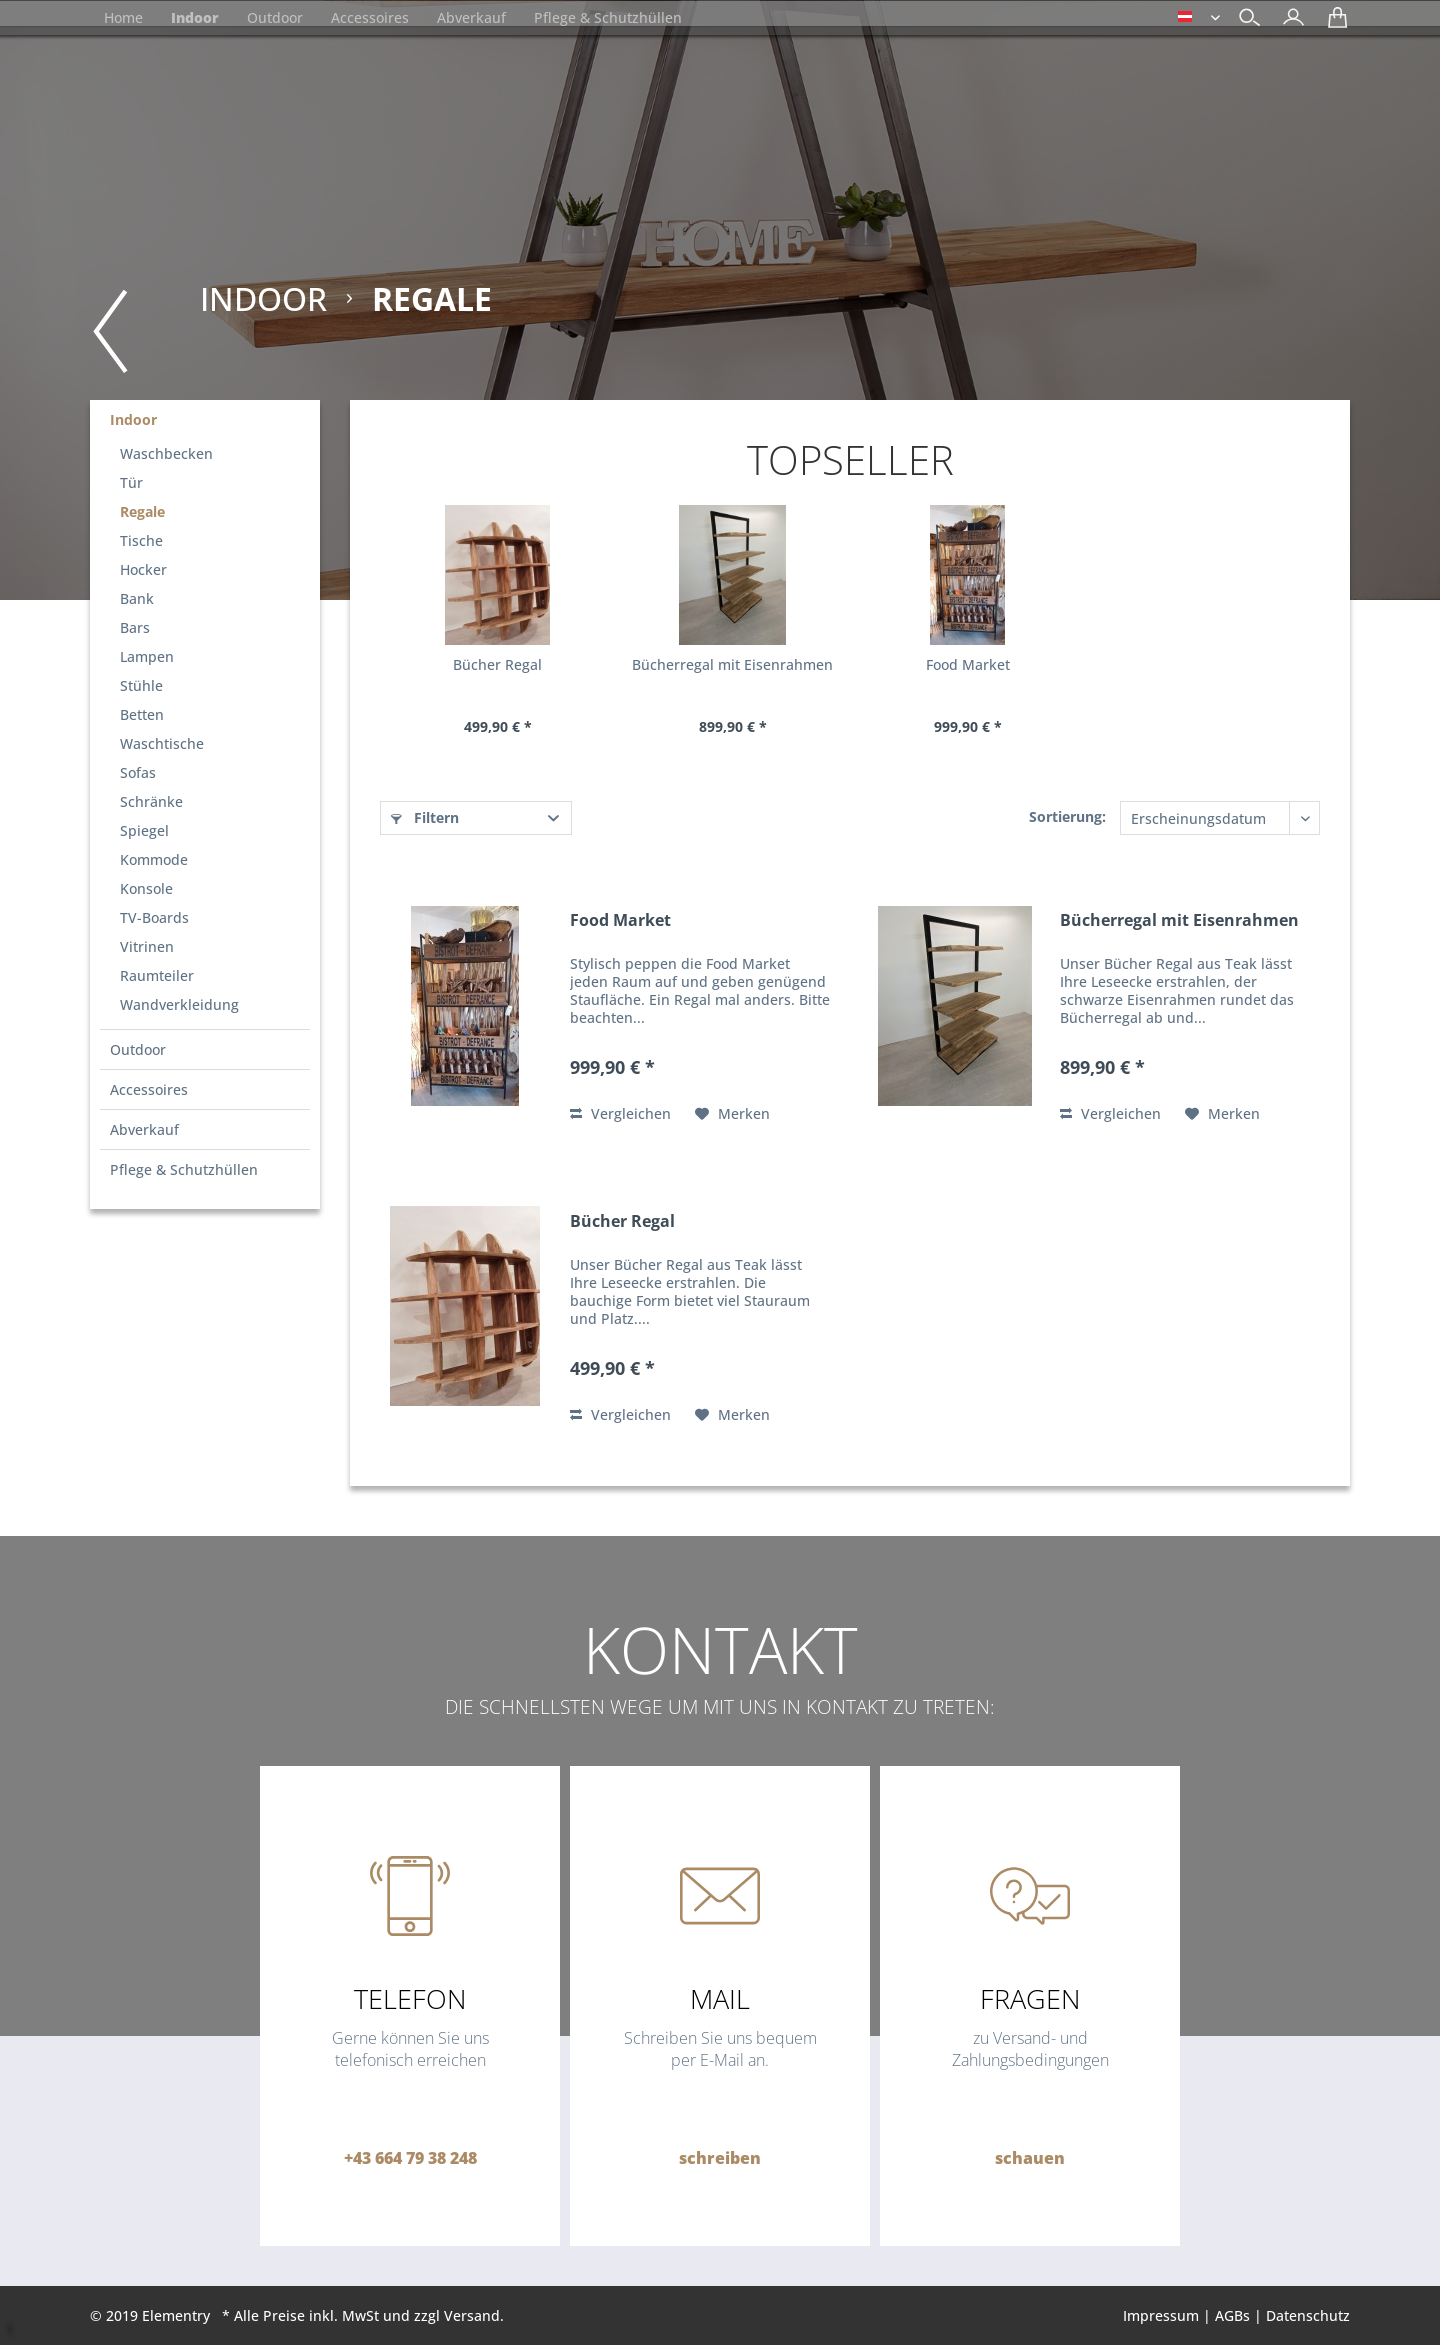 This screenshot has width=1440, height=2345. What do you see at coordinates (123, 17) in the screenshot?
I see `[Home]` at bounding box center [123, 17].